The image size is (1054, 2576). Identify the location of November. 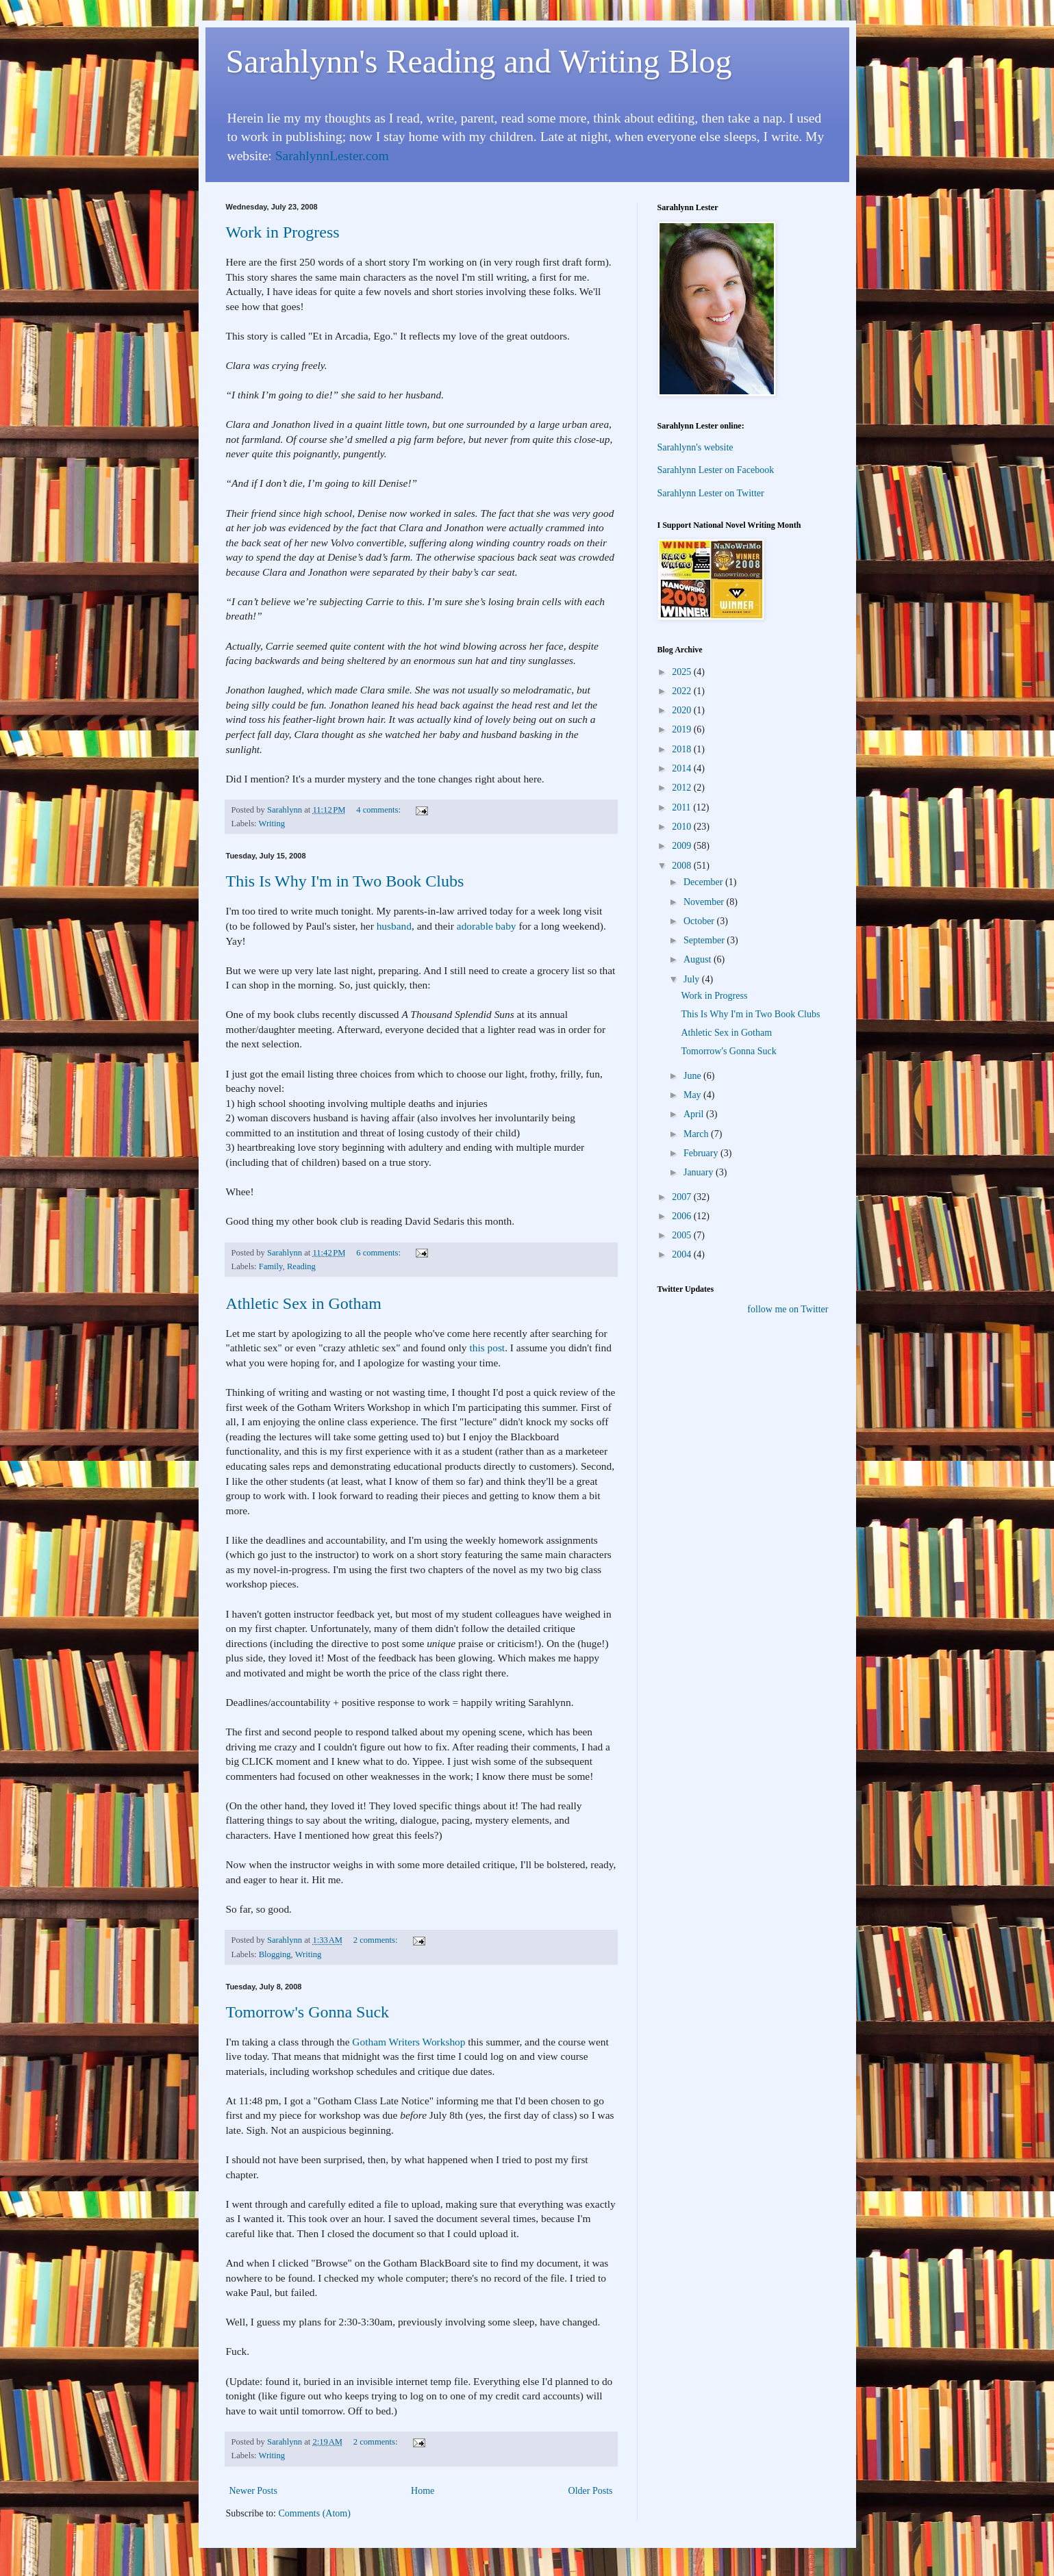
(705, 902).